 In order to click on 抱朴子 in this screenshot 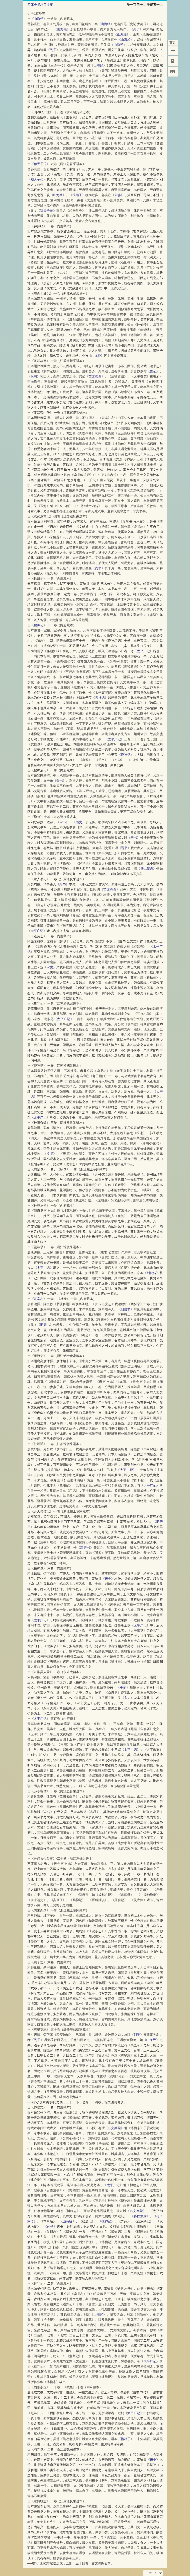, I will do `click(125, 2439)`.